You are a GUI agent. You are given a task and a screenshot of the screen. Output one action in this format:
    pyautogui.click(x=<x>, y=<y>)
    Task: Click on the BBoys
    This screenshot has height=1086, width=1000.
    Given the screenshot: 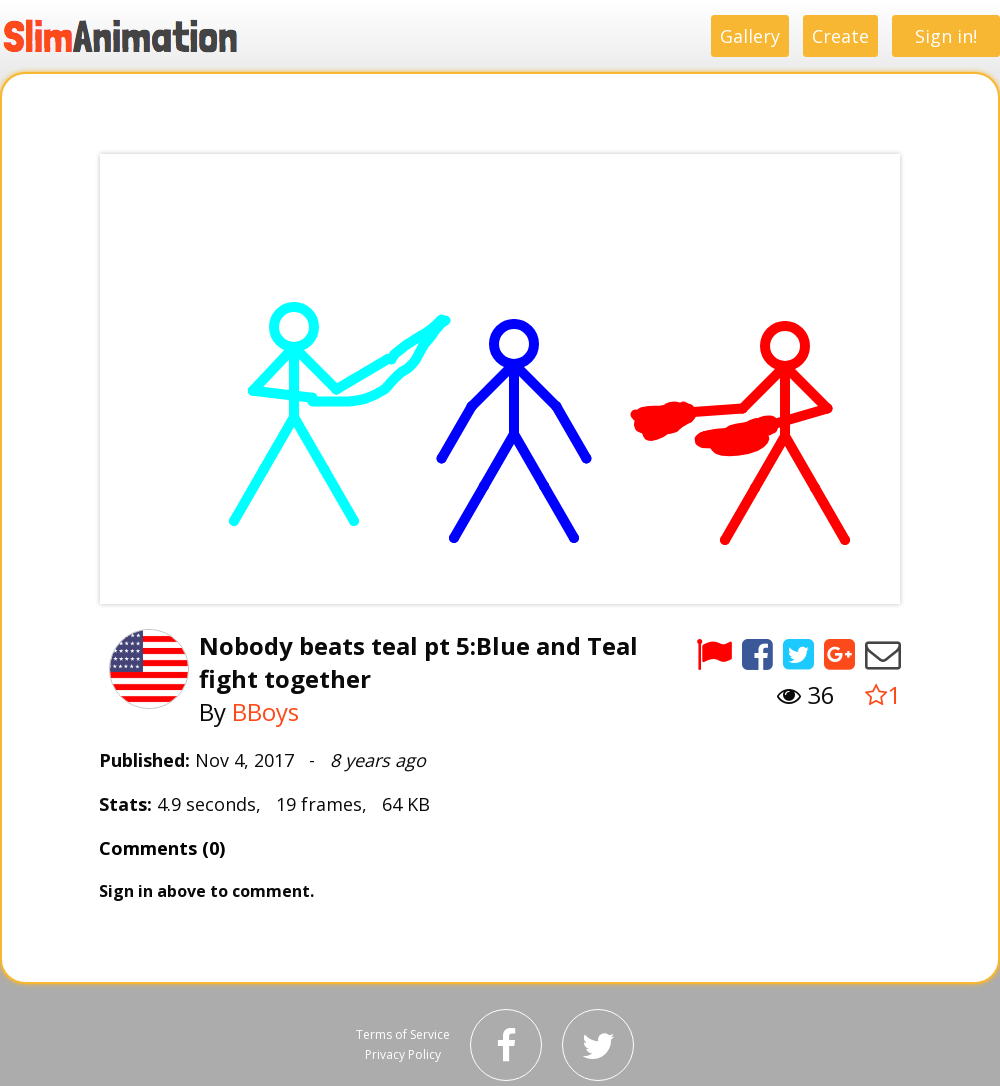 What is the action you would take?
    pyautogui.click(x=265, y=711)
    